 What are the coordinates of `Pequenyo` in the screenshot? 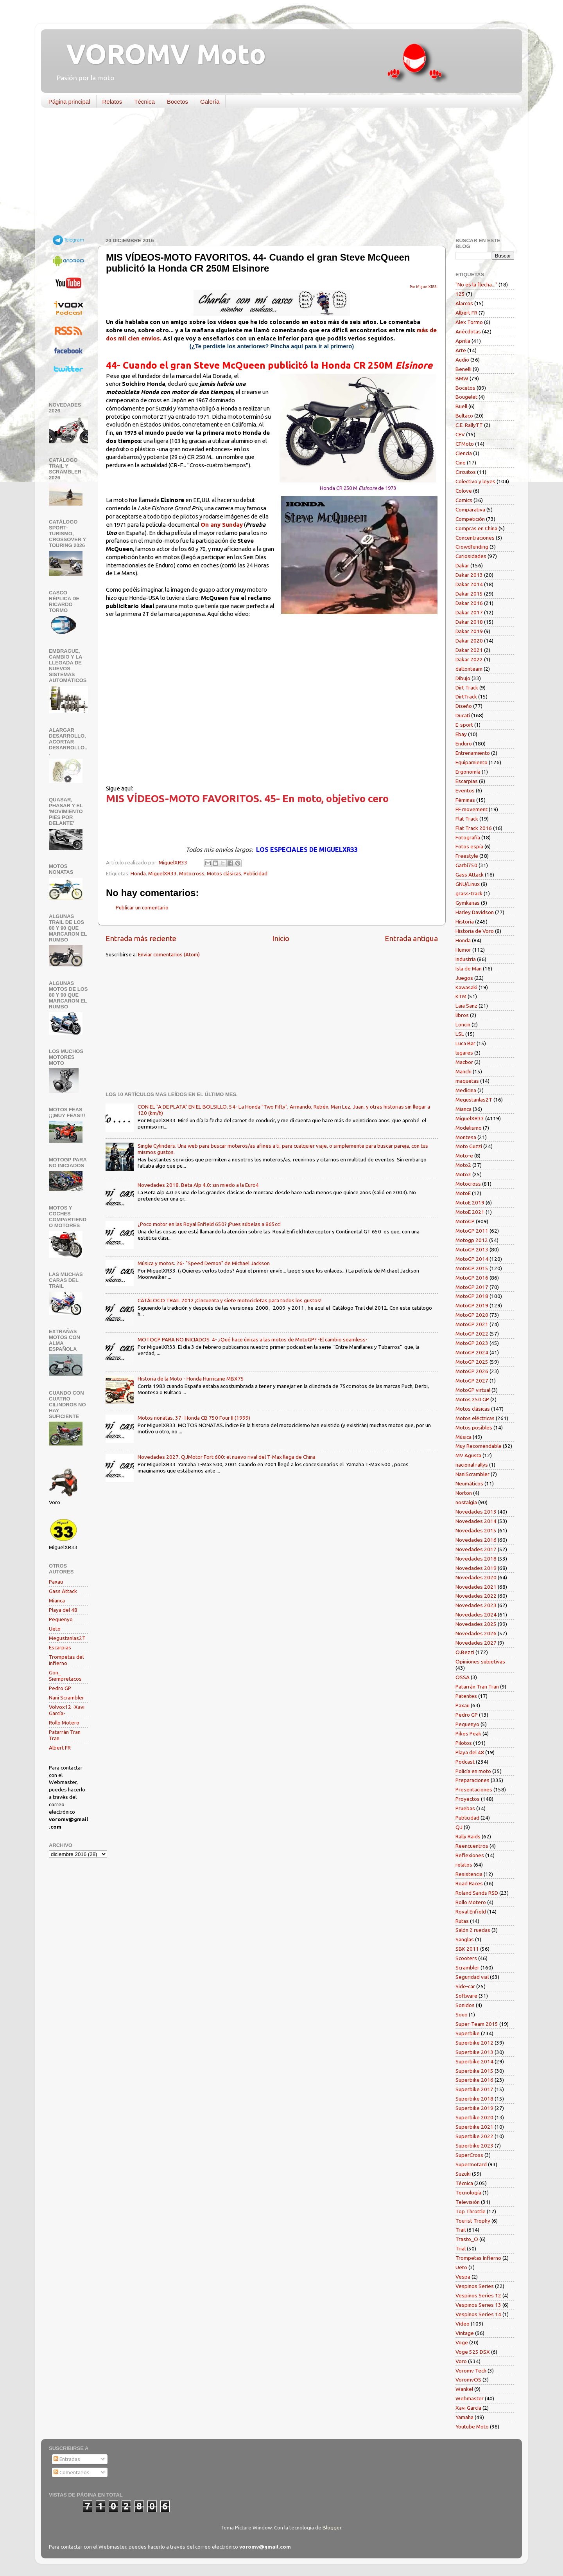 It's located at (61, 1619).